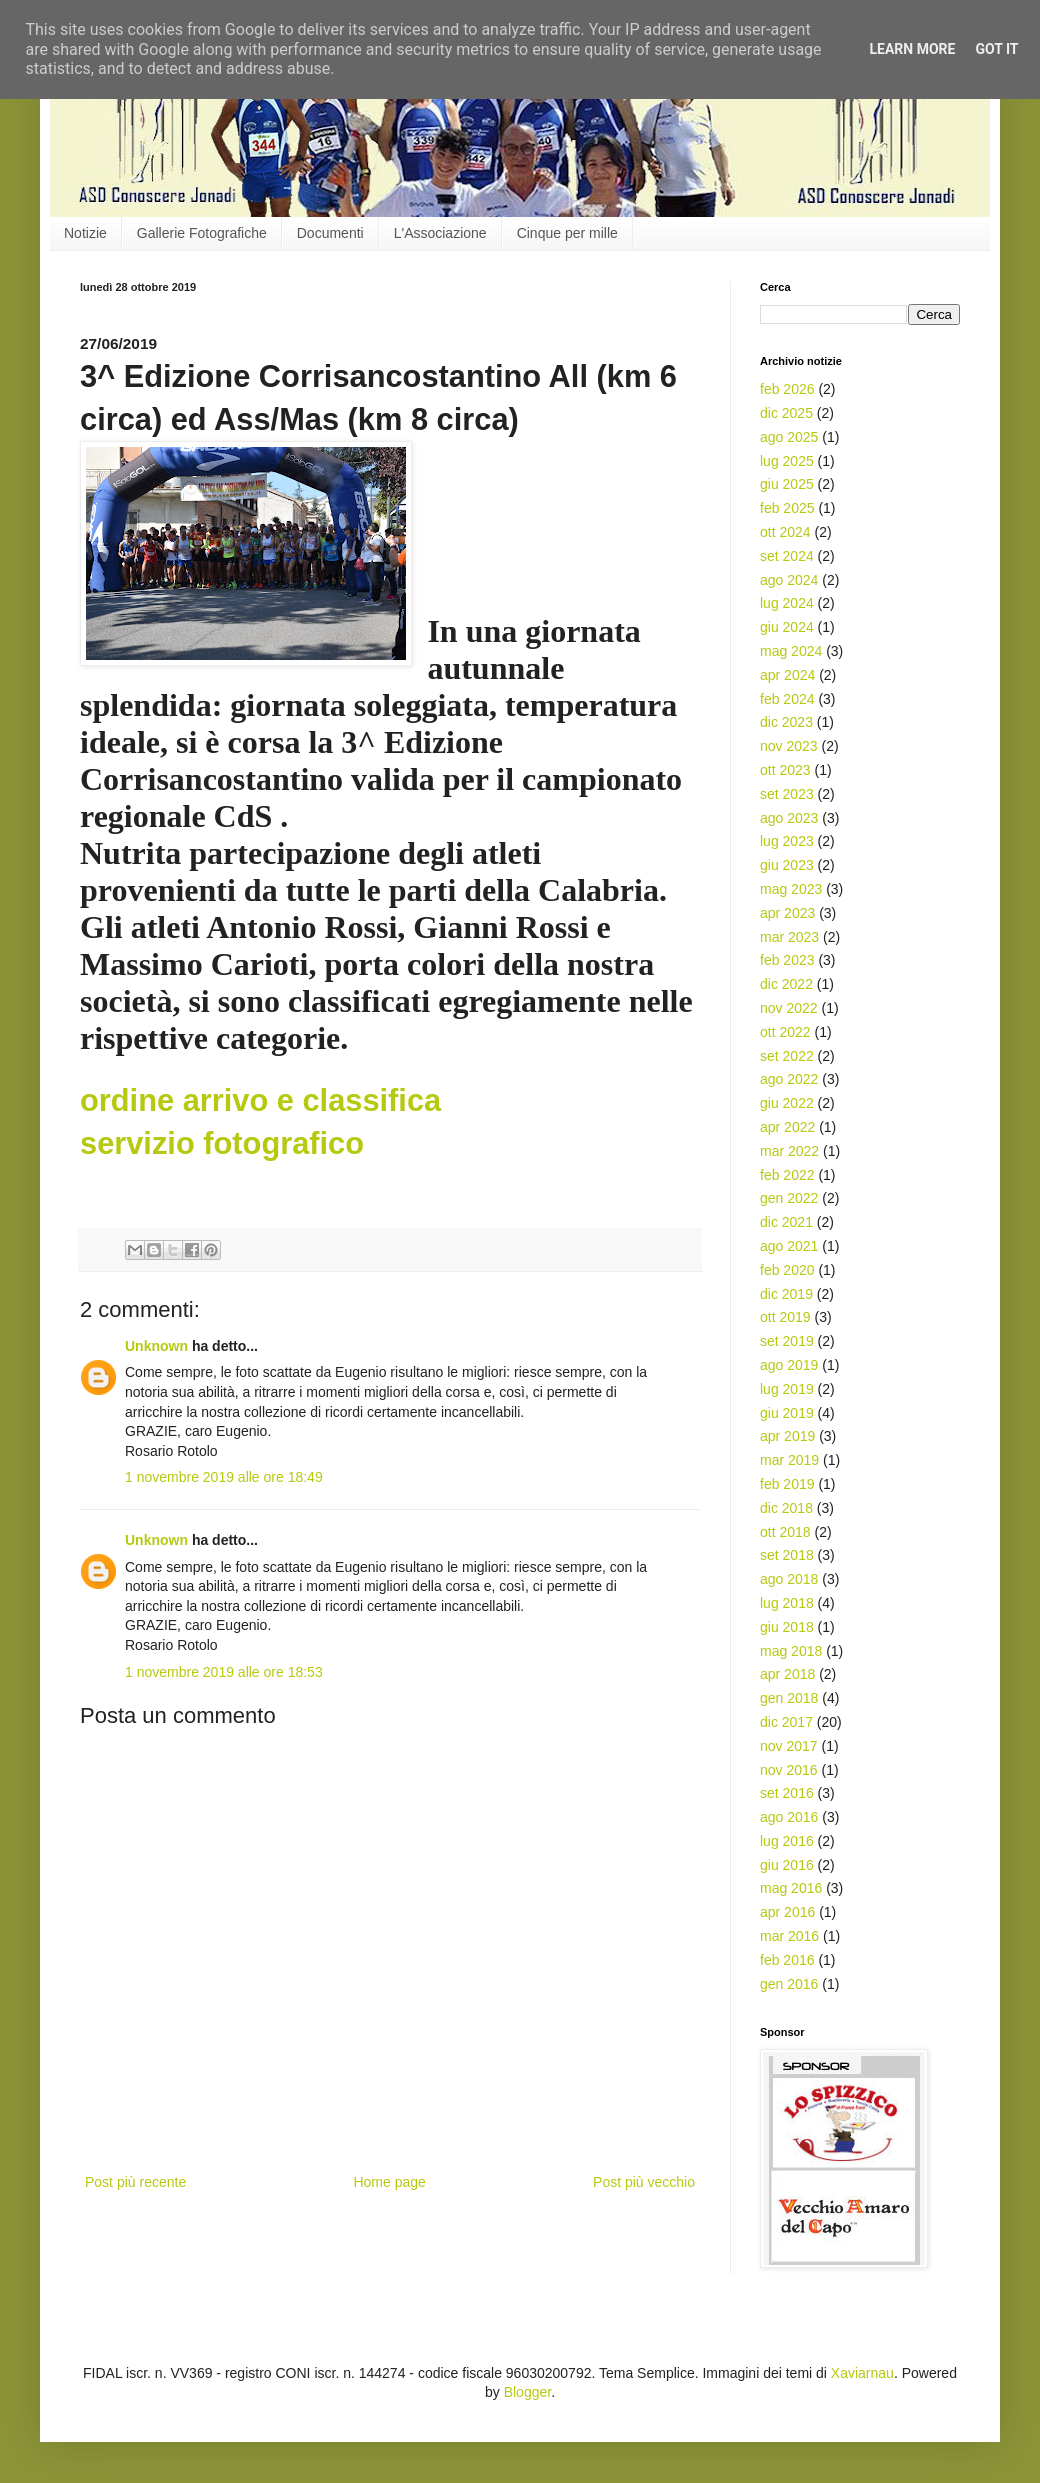 Image resolution: width=1040 pixels, height=2483 pixels. What do you see at coordinates (224, 1477) in the screenshot?
I see `1 novembre 2019 alle ore 18:49` at bounding box center [224, 1477].